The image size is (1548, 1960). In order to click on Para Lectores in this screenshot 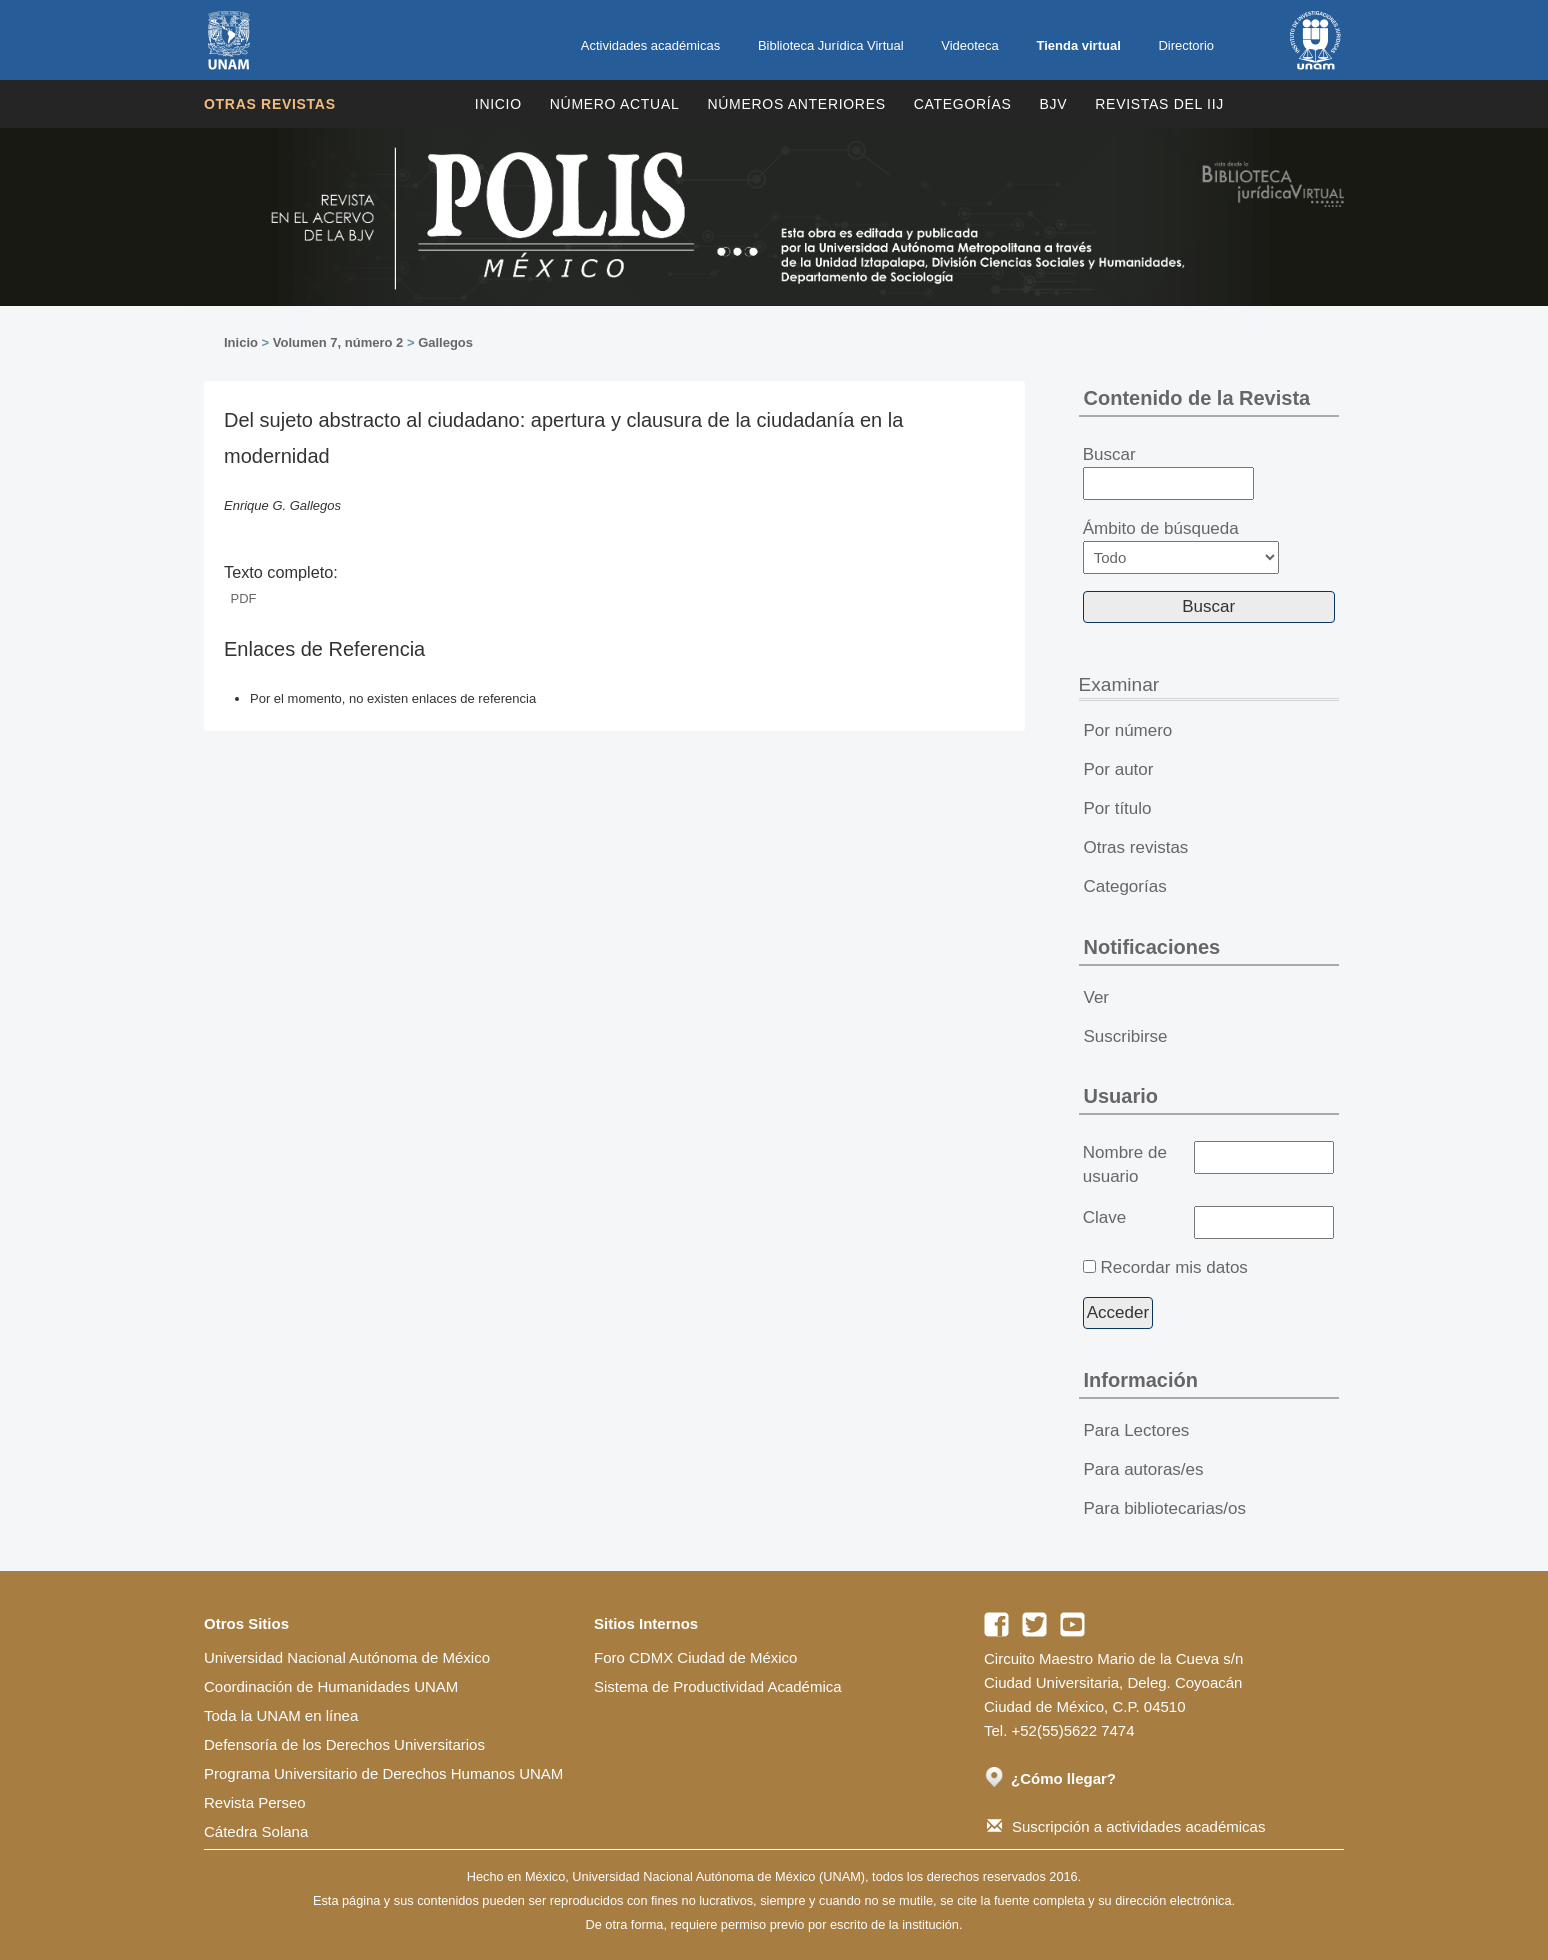, I will do `click(1137, 1430)`.